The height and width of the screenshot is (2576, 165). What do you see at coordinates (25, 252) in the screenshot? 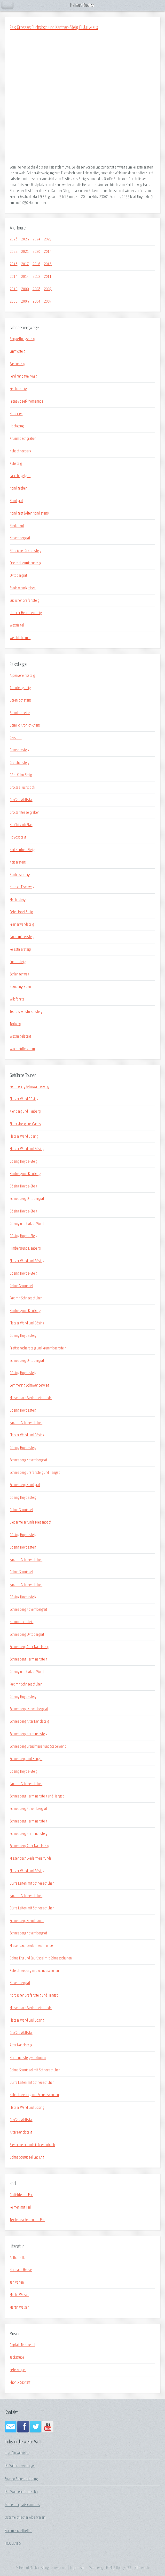
I see `2021` at bounding box center [25, 252].